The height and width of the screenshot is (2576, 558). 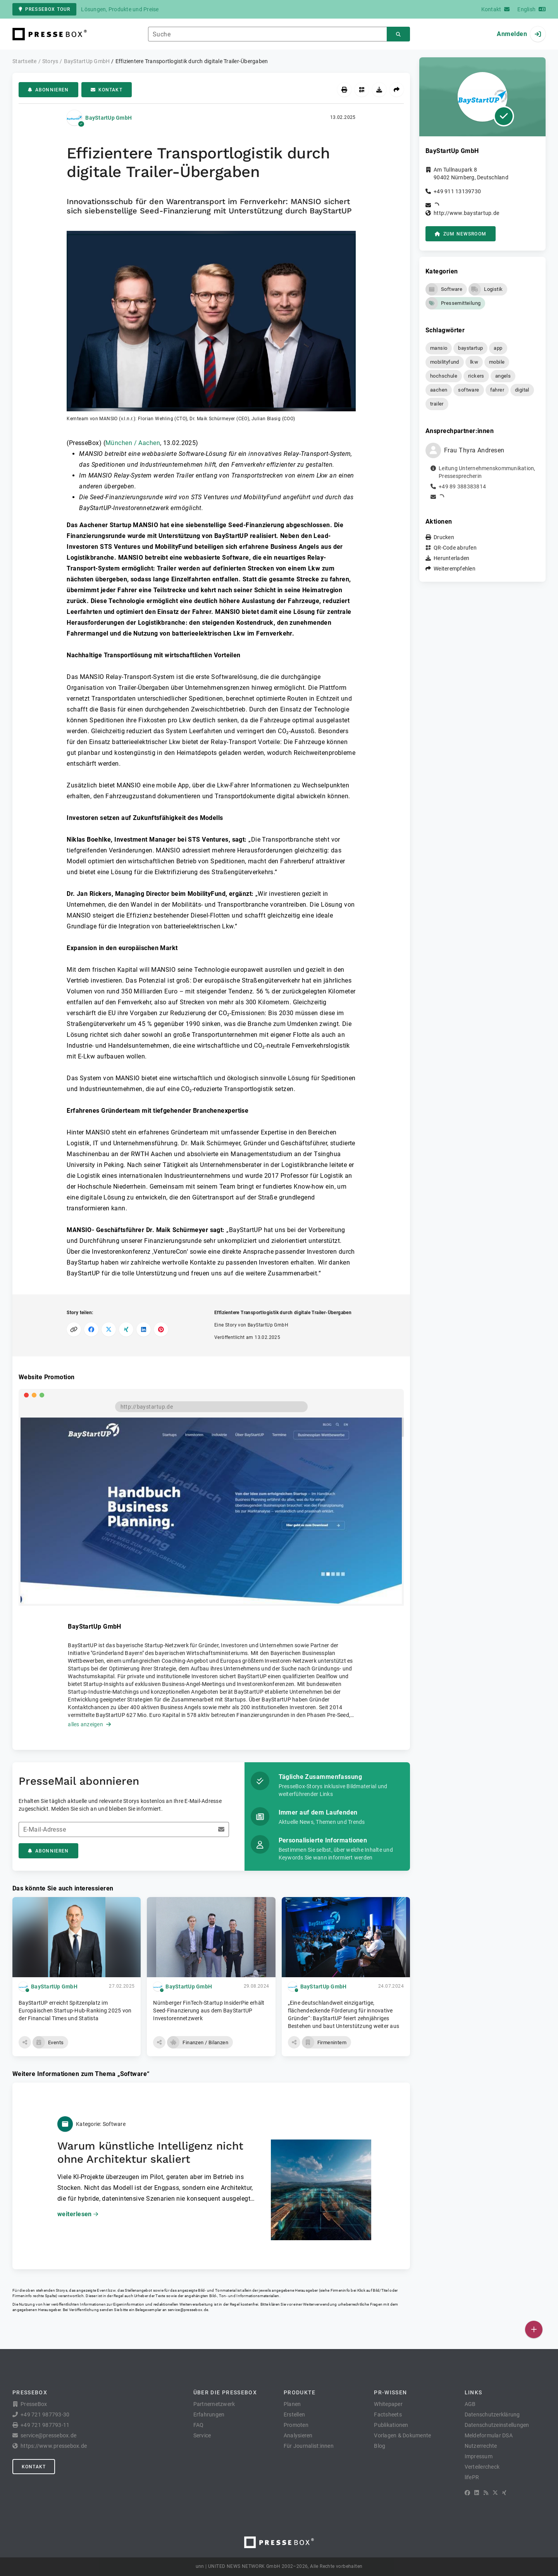 I want to click on [QR-Code abrufen], so click(x=362, y=89).